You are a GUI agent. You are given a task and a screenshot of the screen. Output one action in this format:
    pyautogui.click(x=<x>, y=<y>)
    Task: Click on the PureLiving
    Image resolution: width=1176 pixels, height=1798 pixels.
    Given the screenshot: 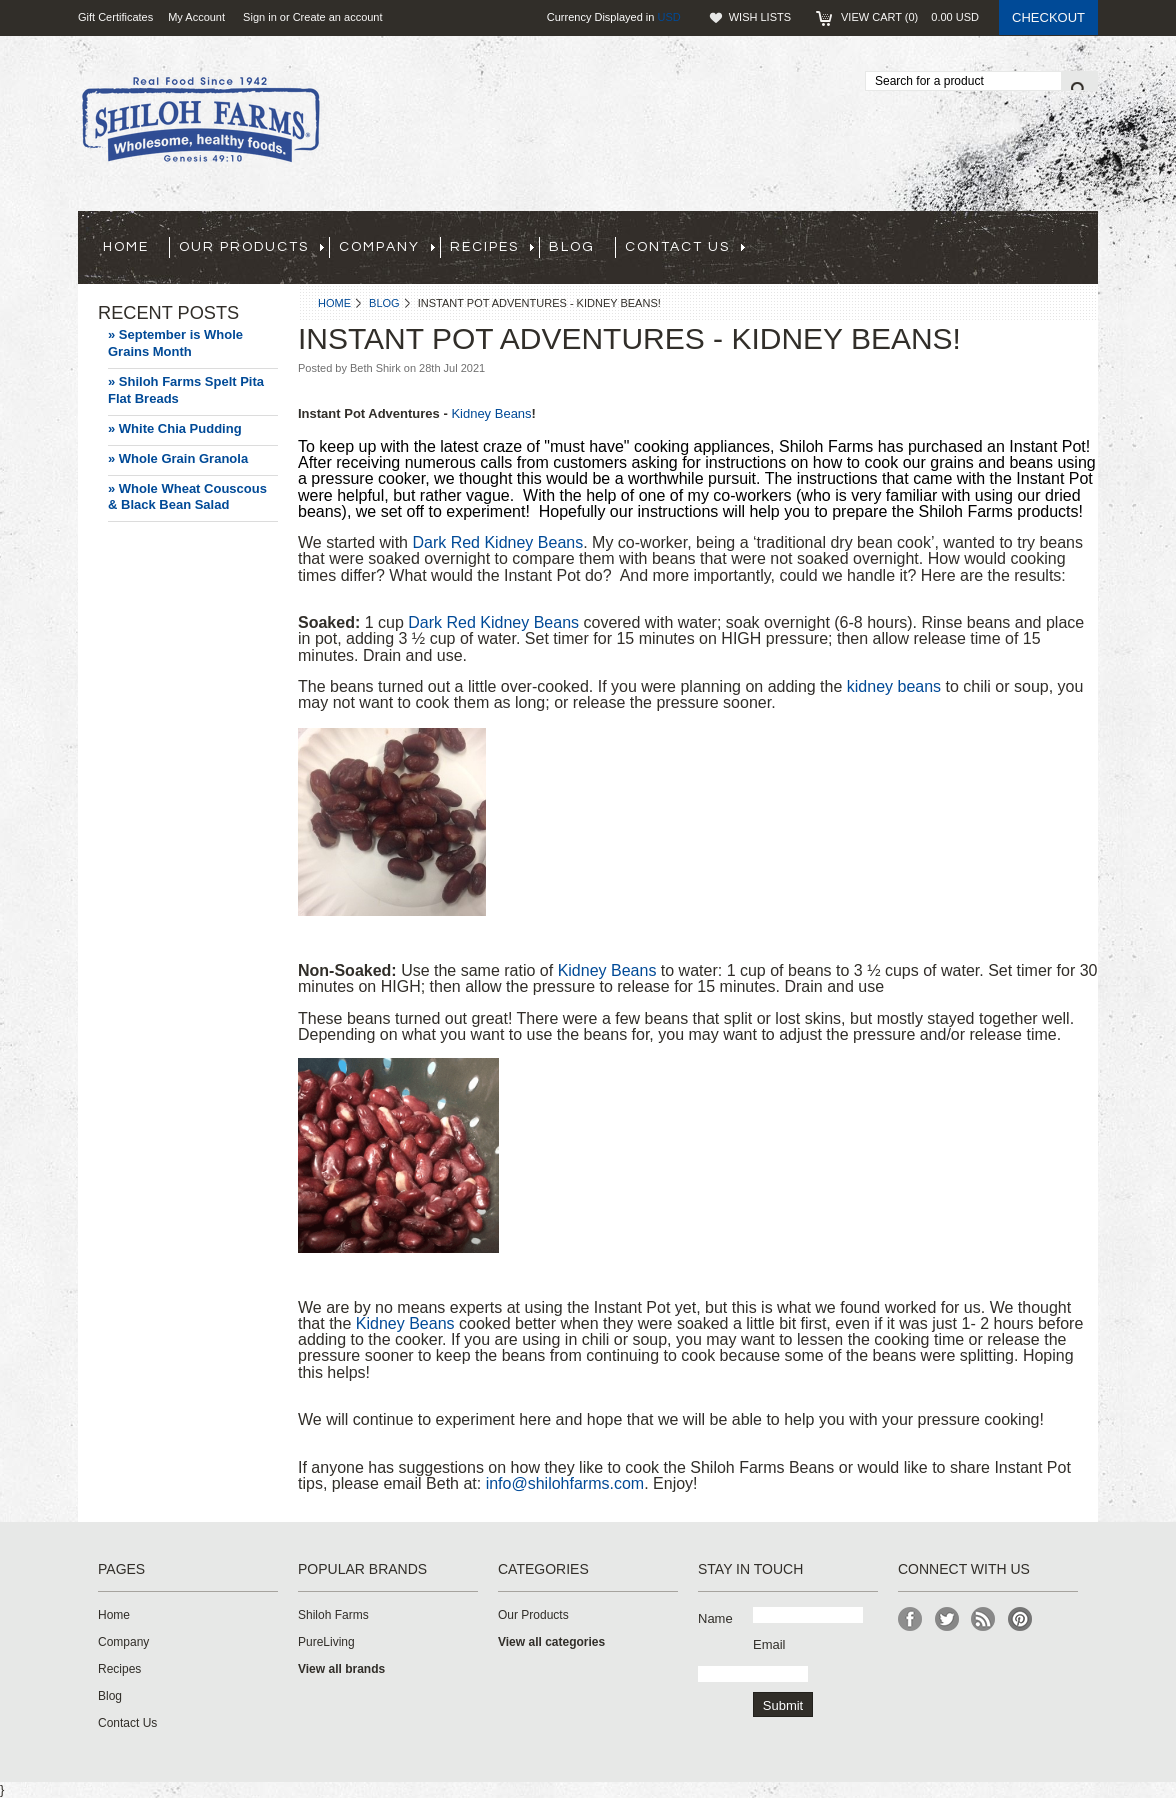 What is the action you would take?
    pyautogui.click(x=326, y=1642)
    